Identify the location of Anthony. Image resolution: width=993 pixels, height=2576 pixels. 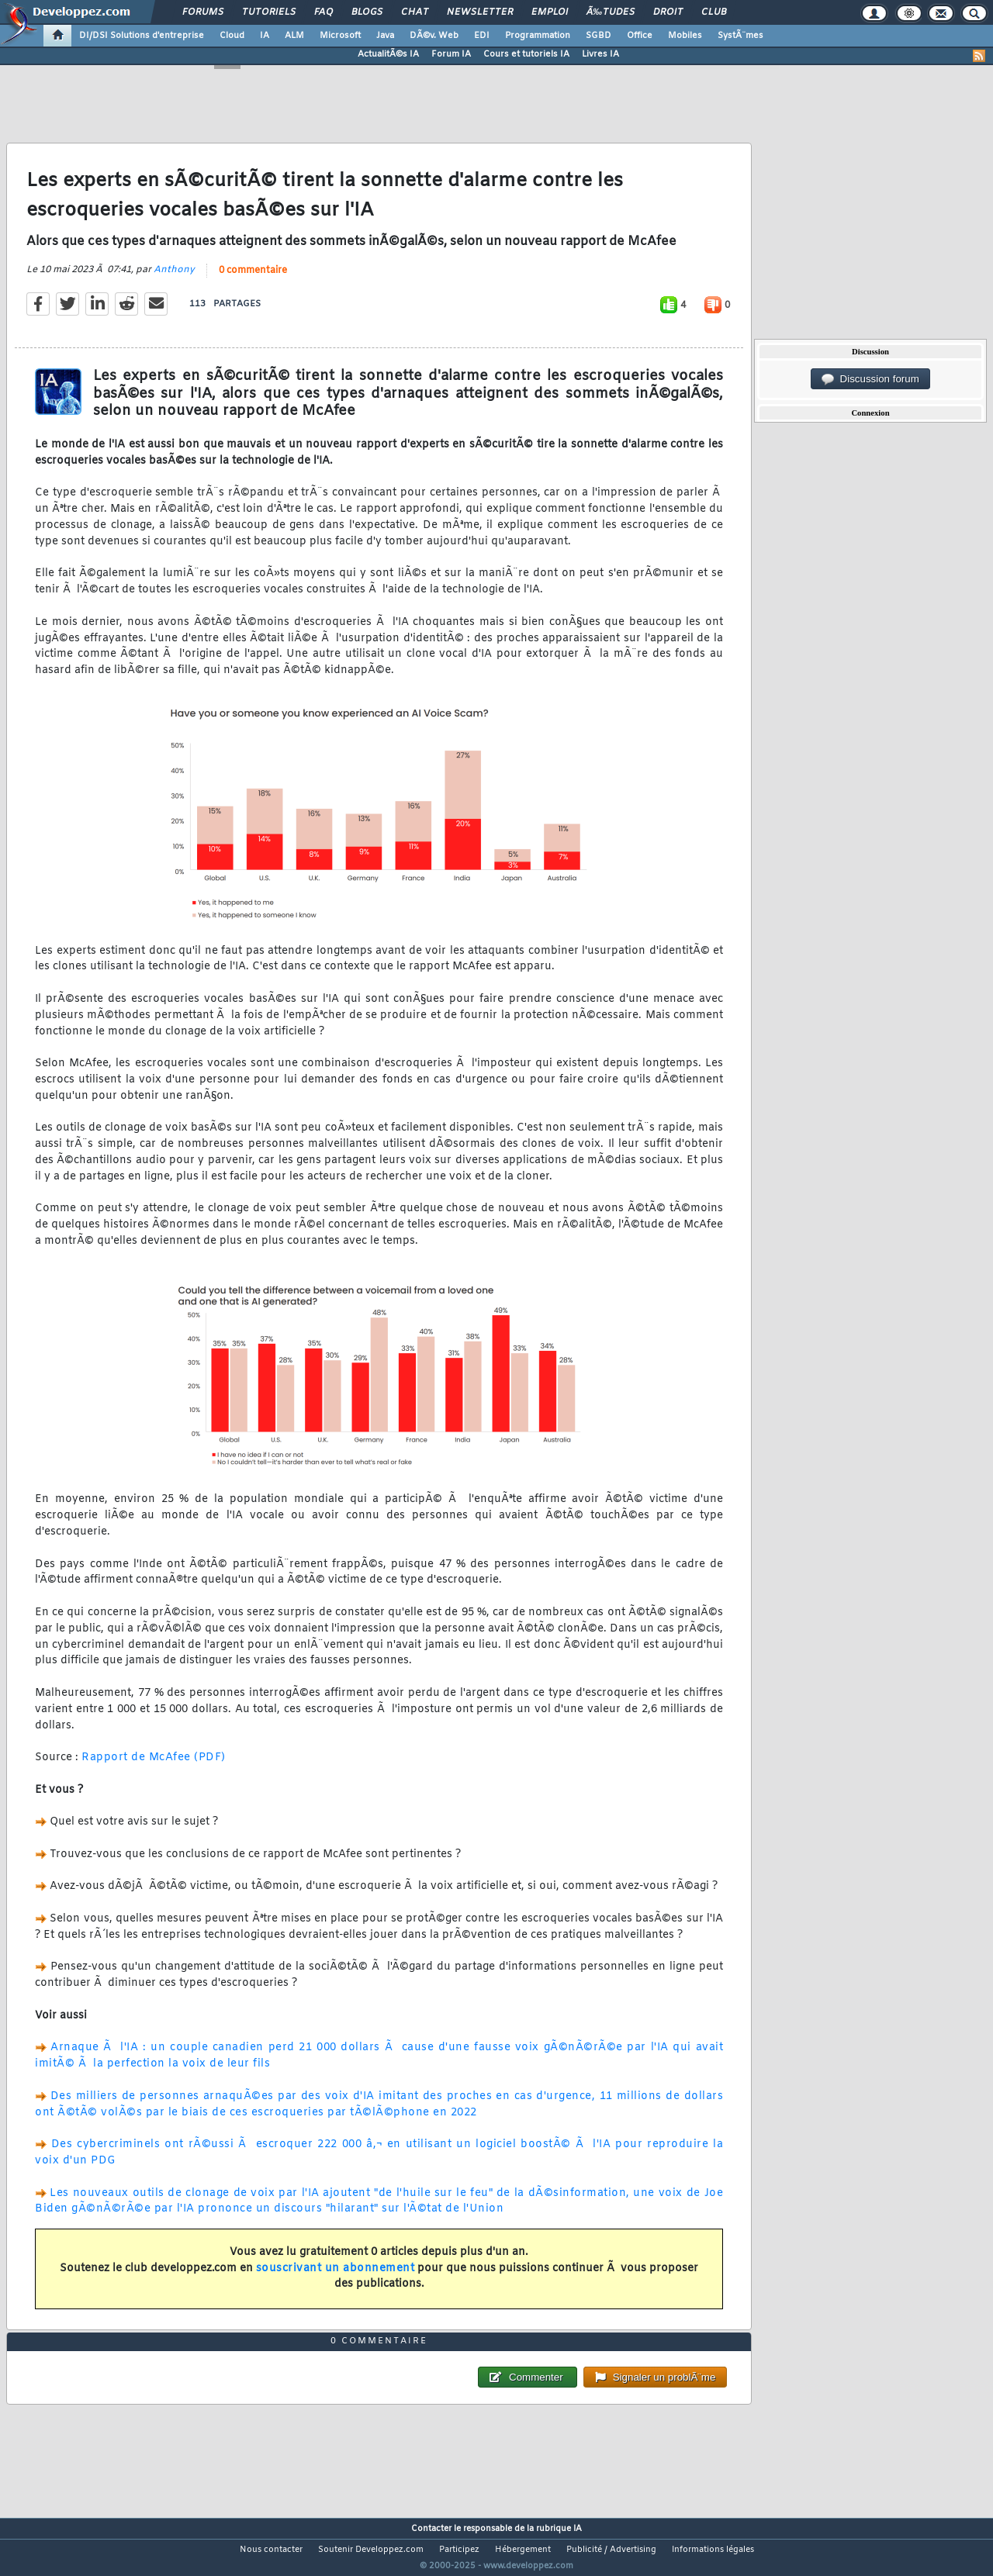
(174, 279).